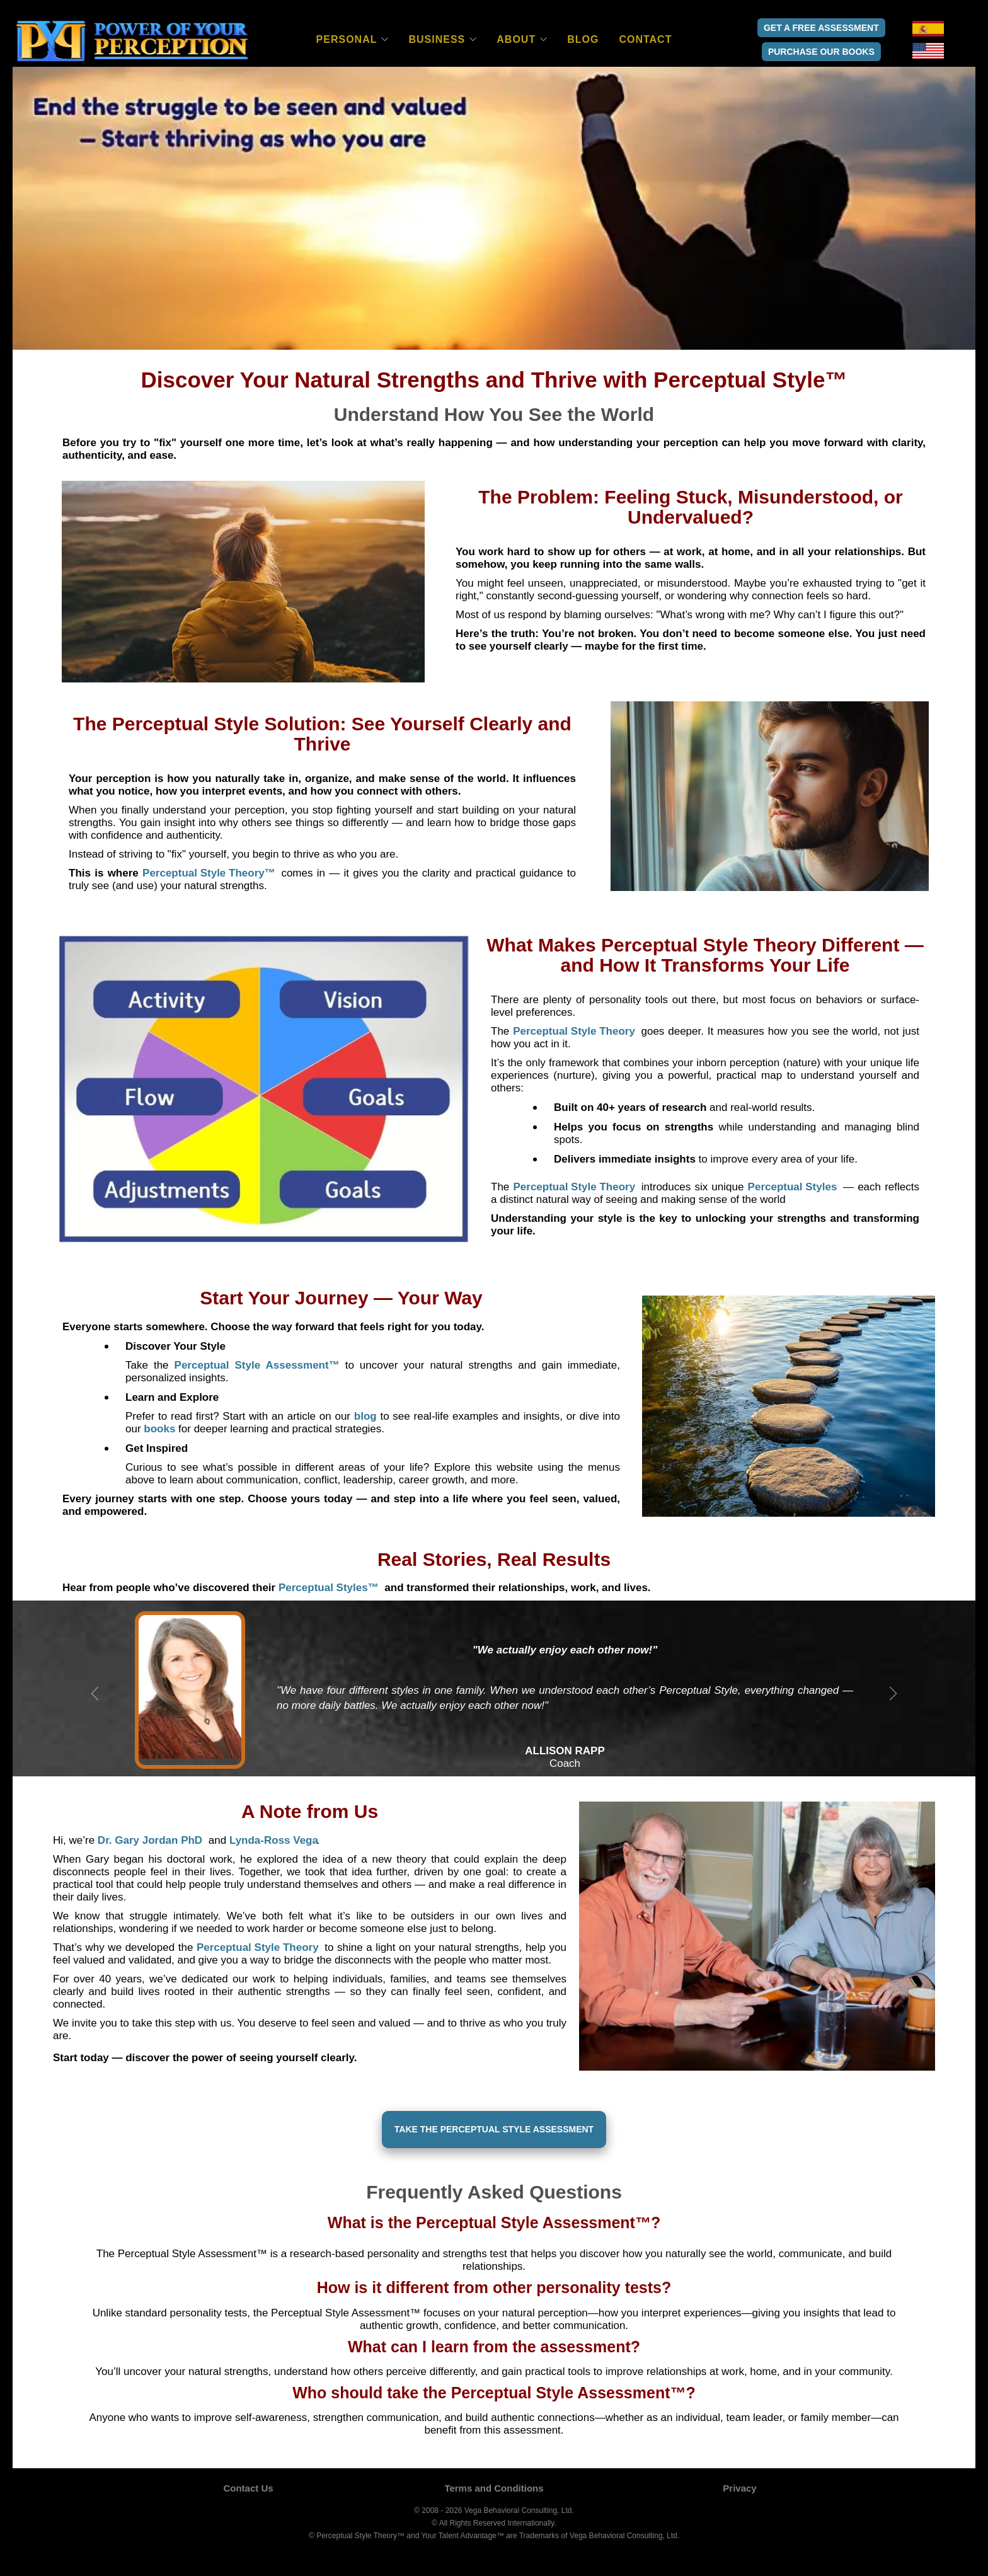 The height and width of the screenshot is (2576, 988). What do you see at coordinates (436, 39) in the screenshot?
I see `Business` at bounding box center [436, 39].